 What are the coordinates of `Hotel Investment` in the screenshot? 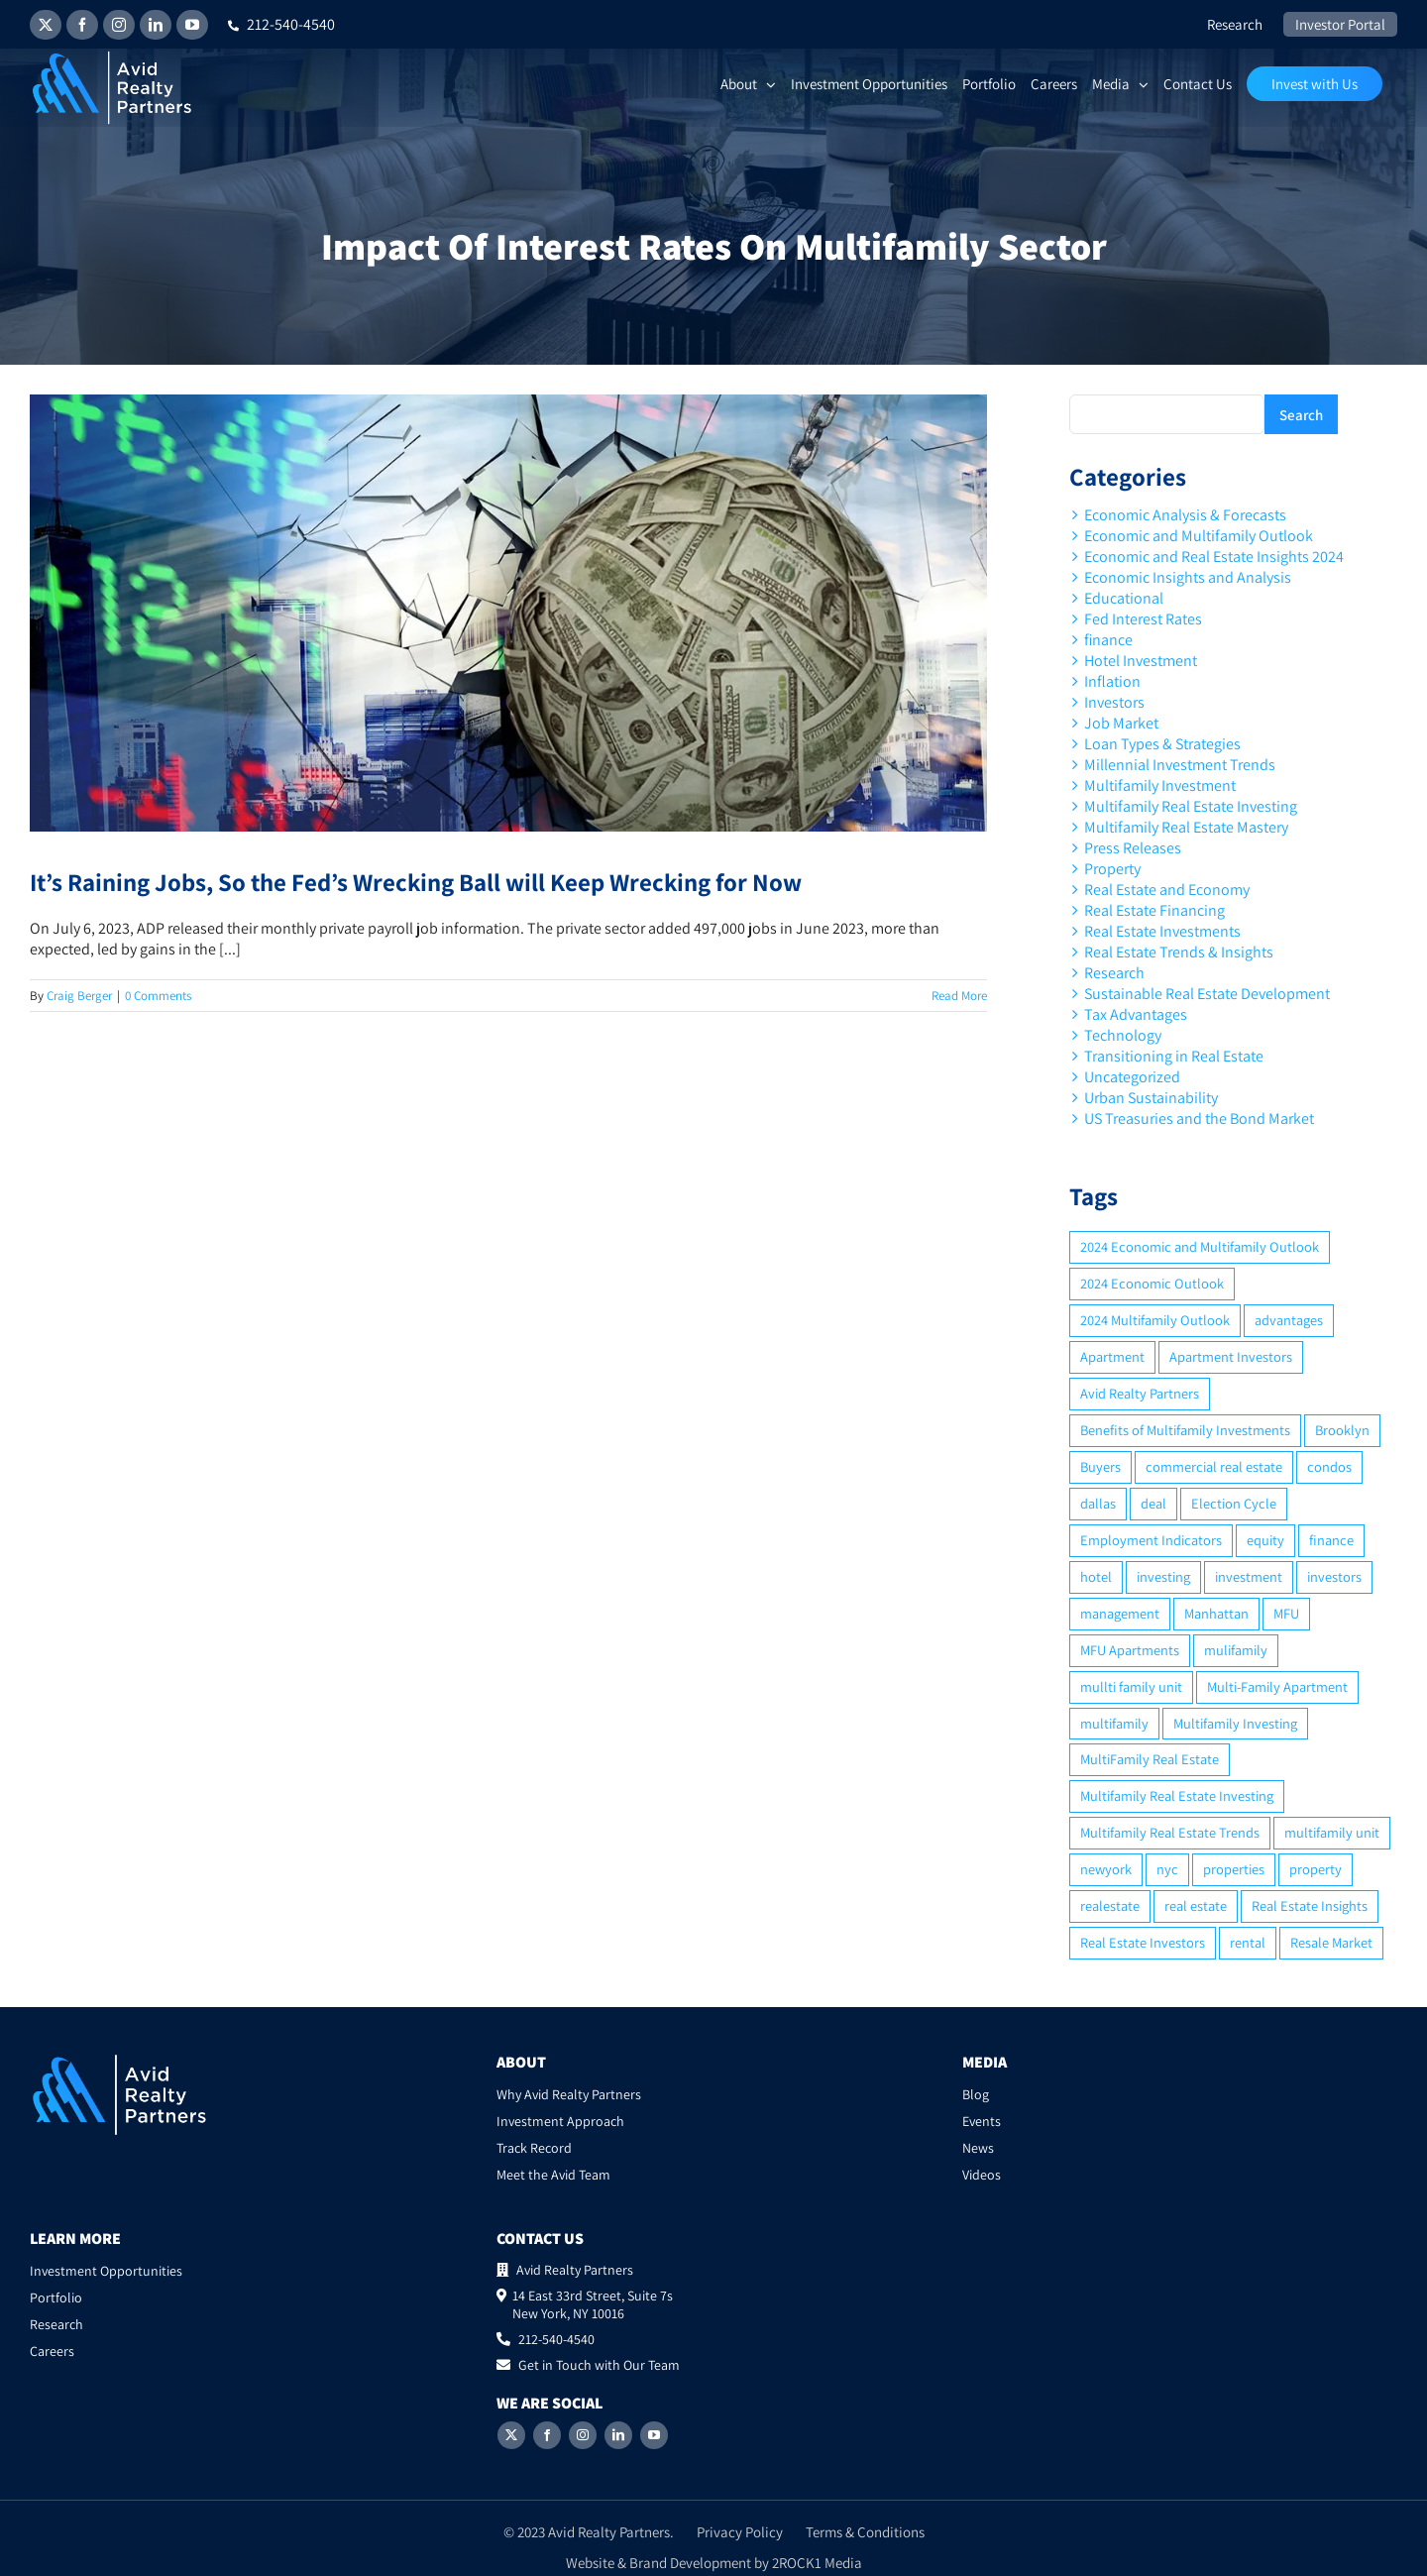 It's located at (1140, 660).